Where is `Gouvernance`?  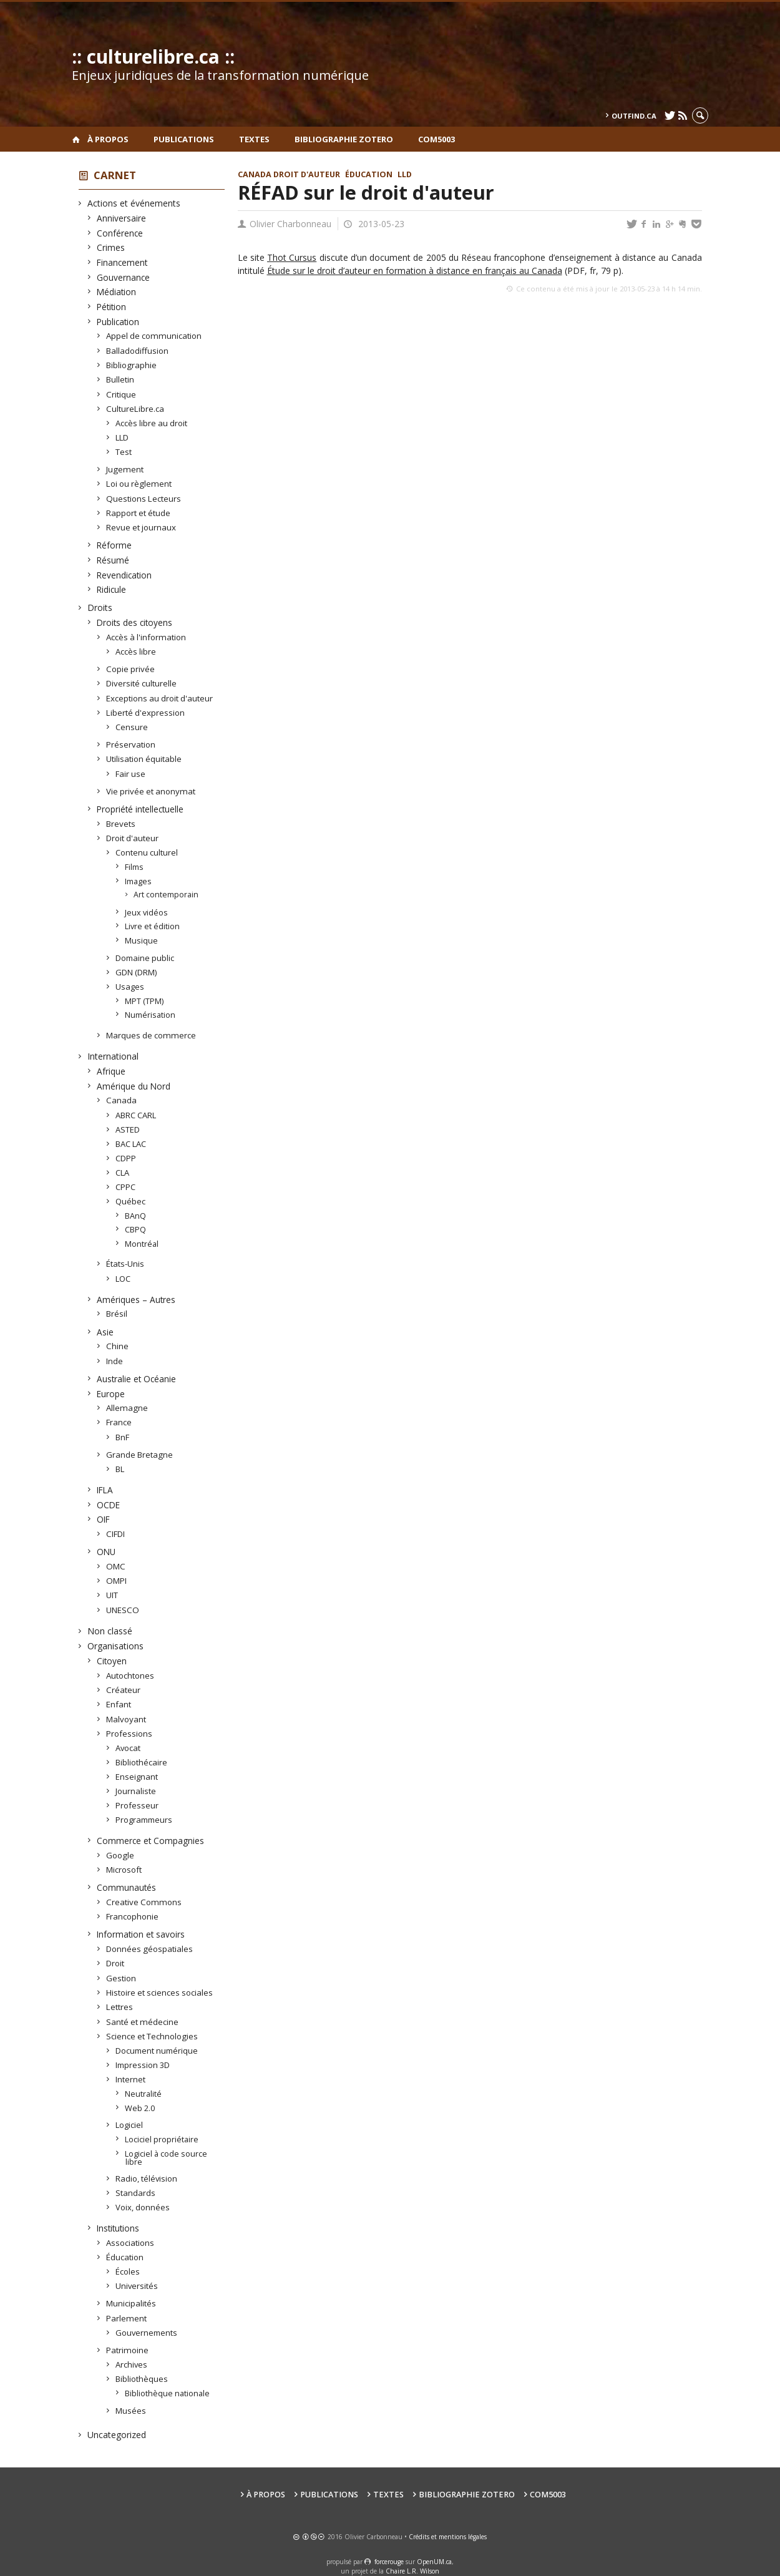 Gouvernance is located at coordinates (123, 277).